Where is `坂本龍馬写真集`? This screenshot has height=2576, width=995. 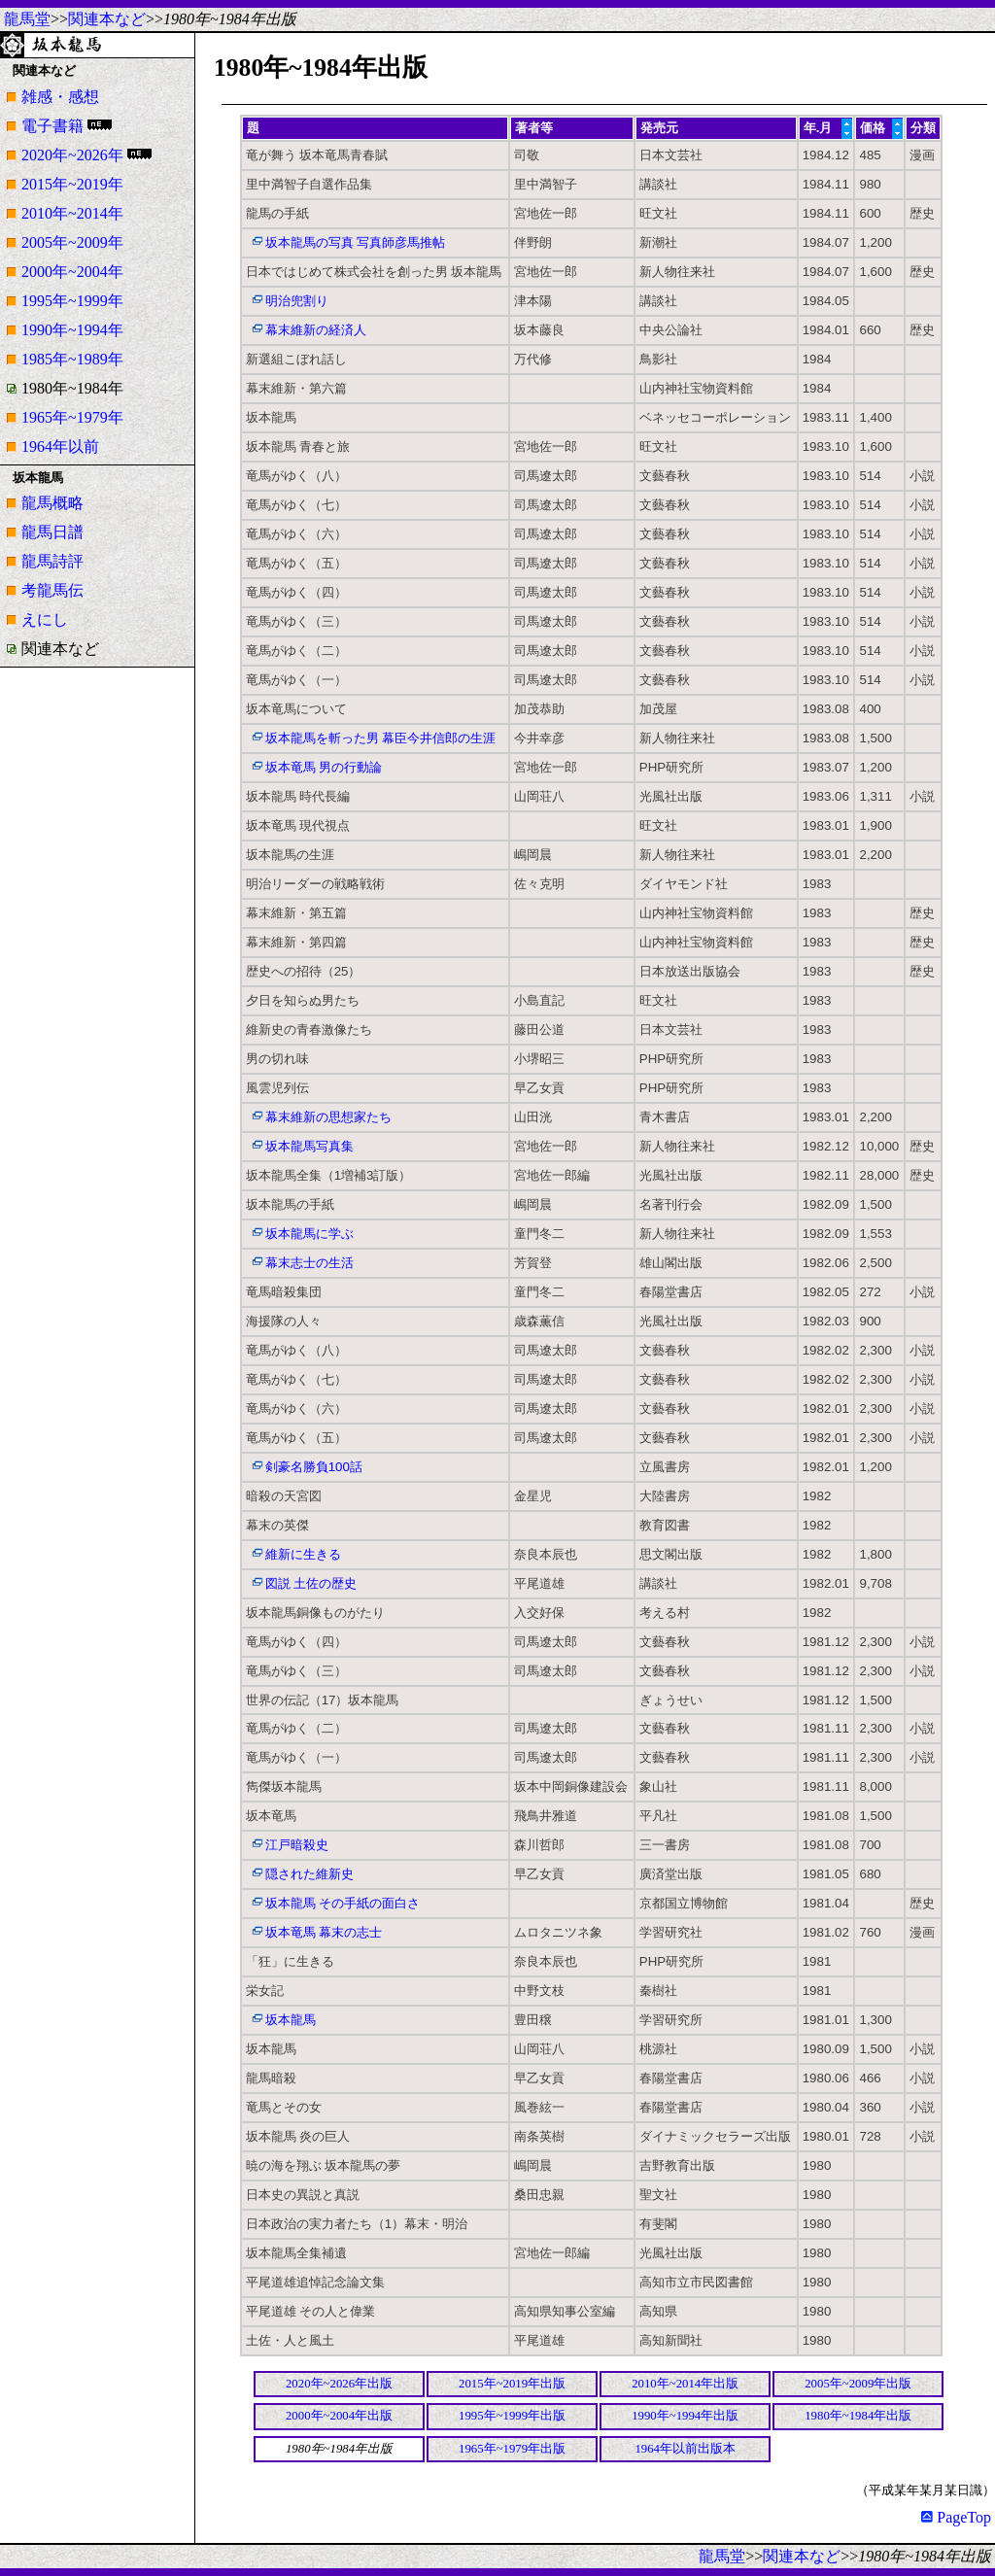
坂本龍馬写真集 is located at coordinates (309, 1146).